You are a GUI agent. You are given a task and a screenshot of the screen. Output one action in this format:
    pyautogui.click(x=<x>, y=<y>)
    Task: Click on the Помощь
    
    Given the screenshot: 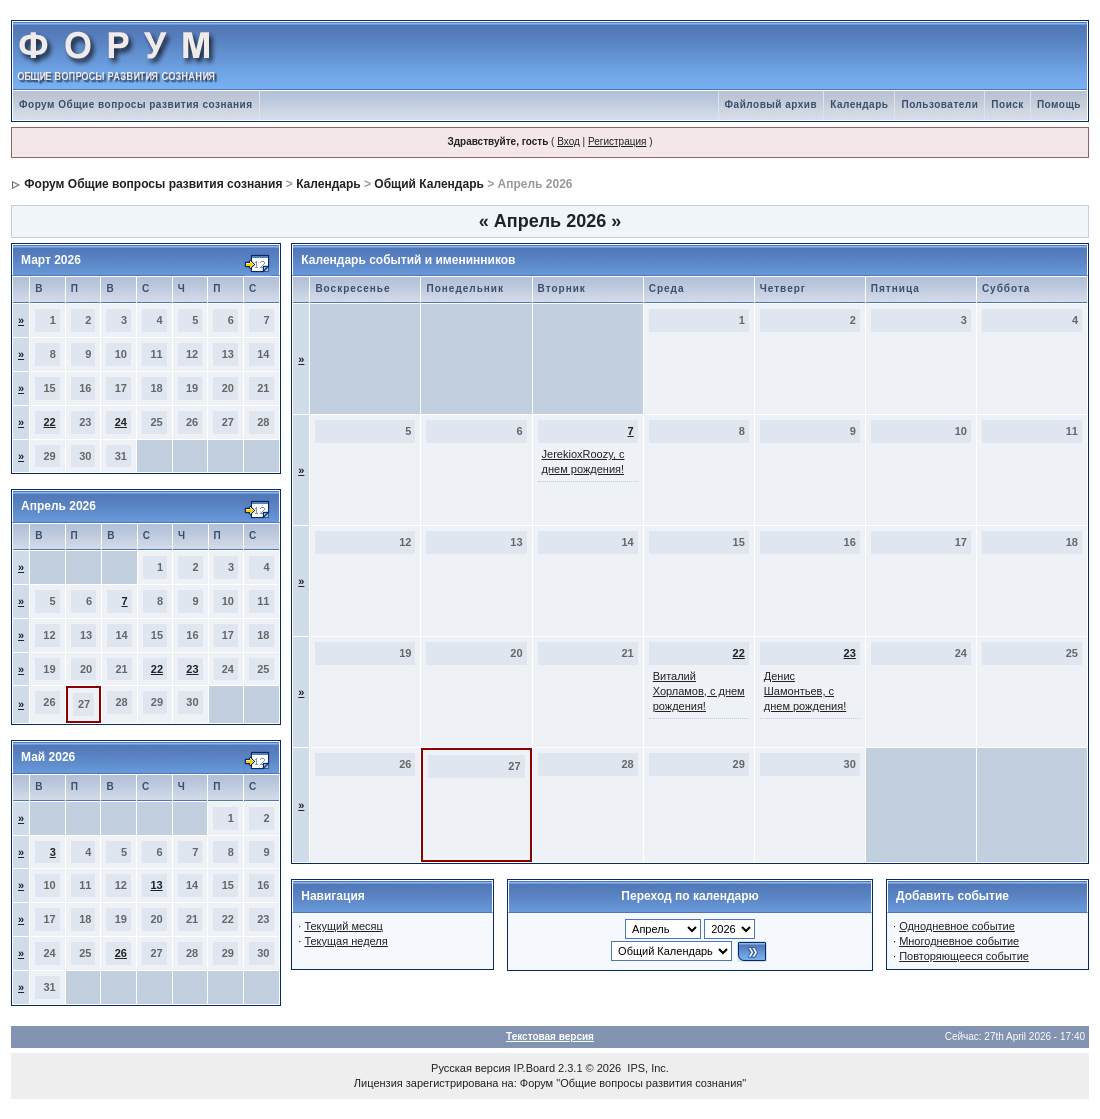 What is the action you would take?
    pyautogui.click(x=1059, y=104)
    